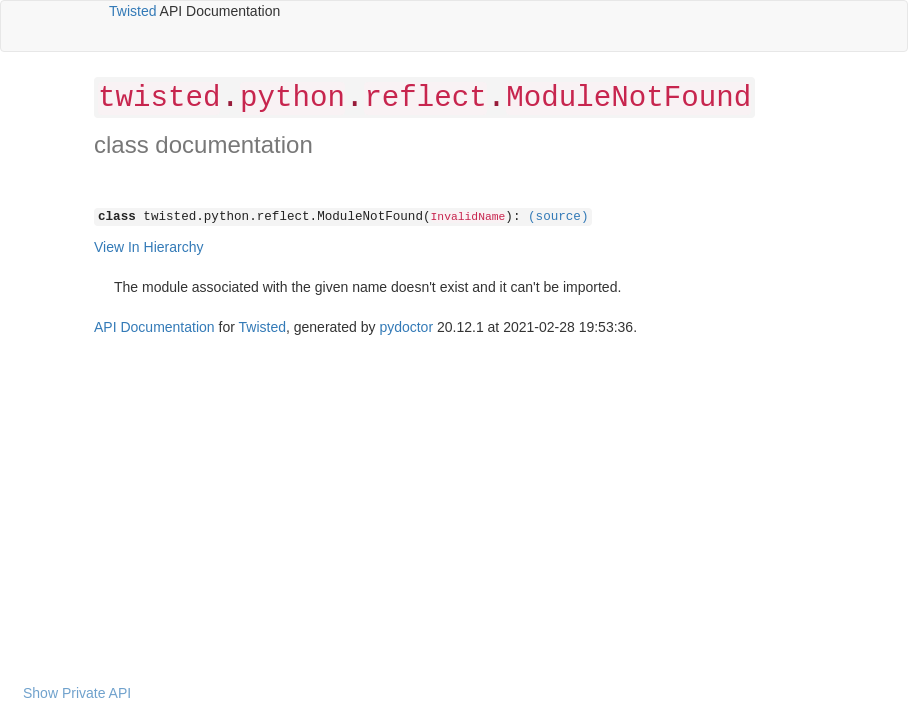 This screenshot has height=720, width=908. Describe the element at coordinates (132, 11) in the screenshot. I see `Twisted` at that location.